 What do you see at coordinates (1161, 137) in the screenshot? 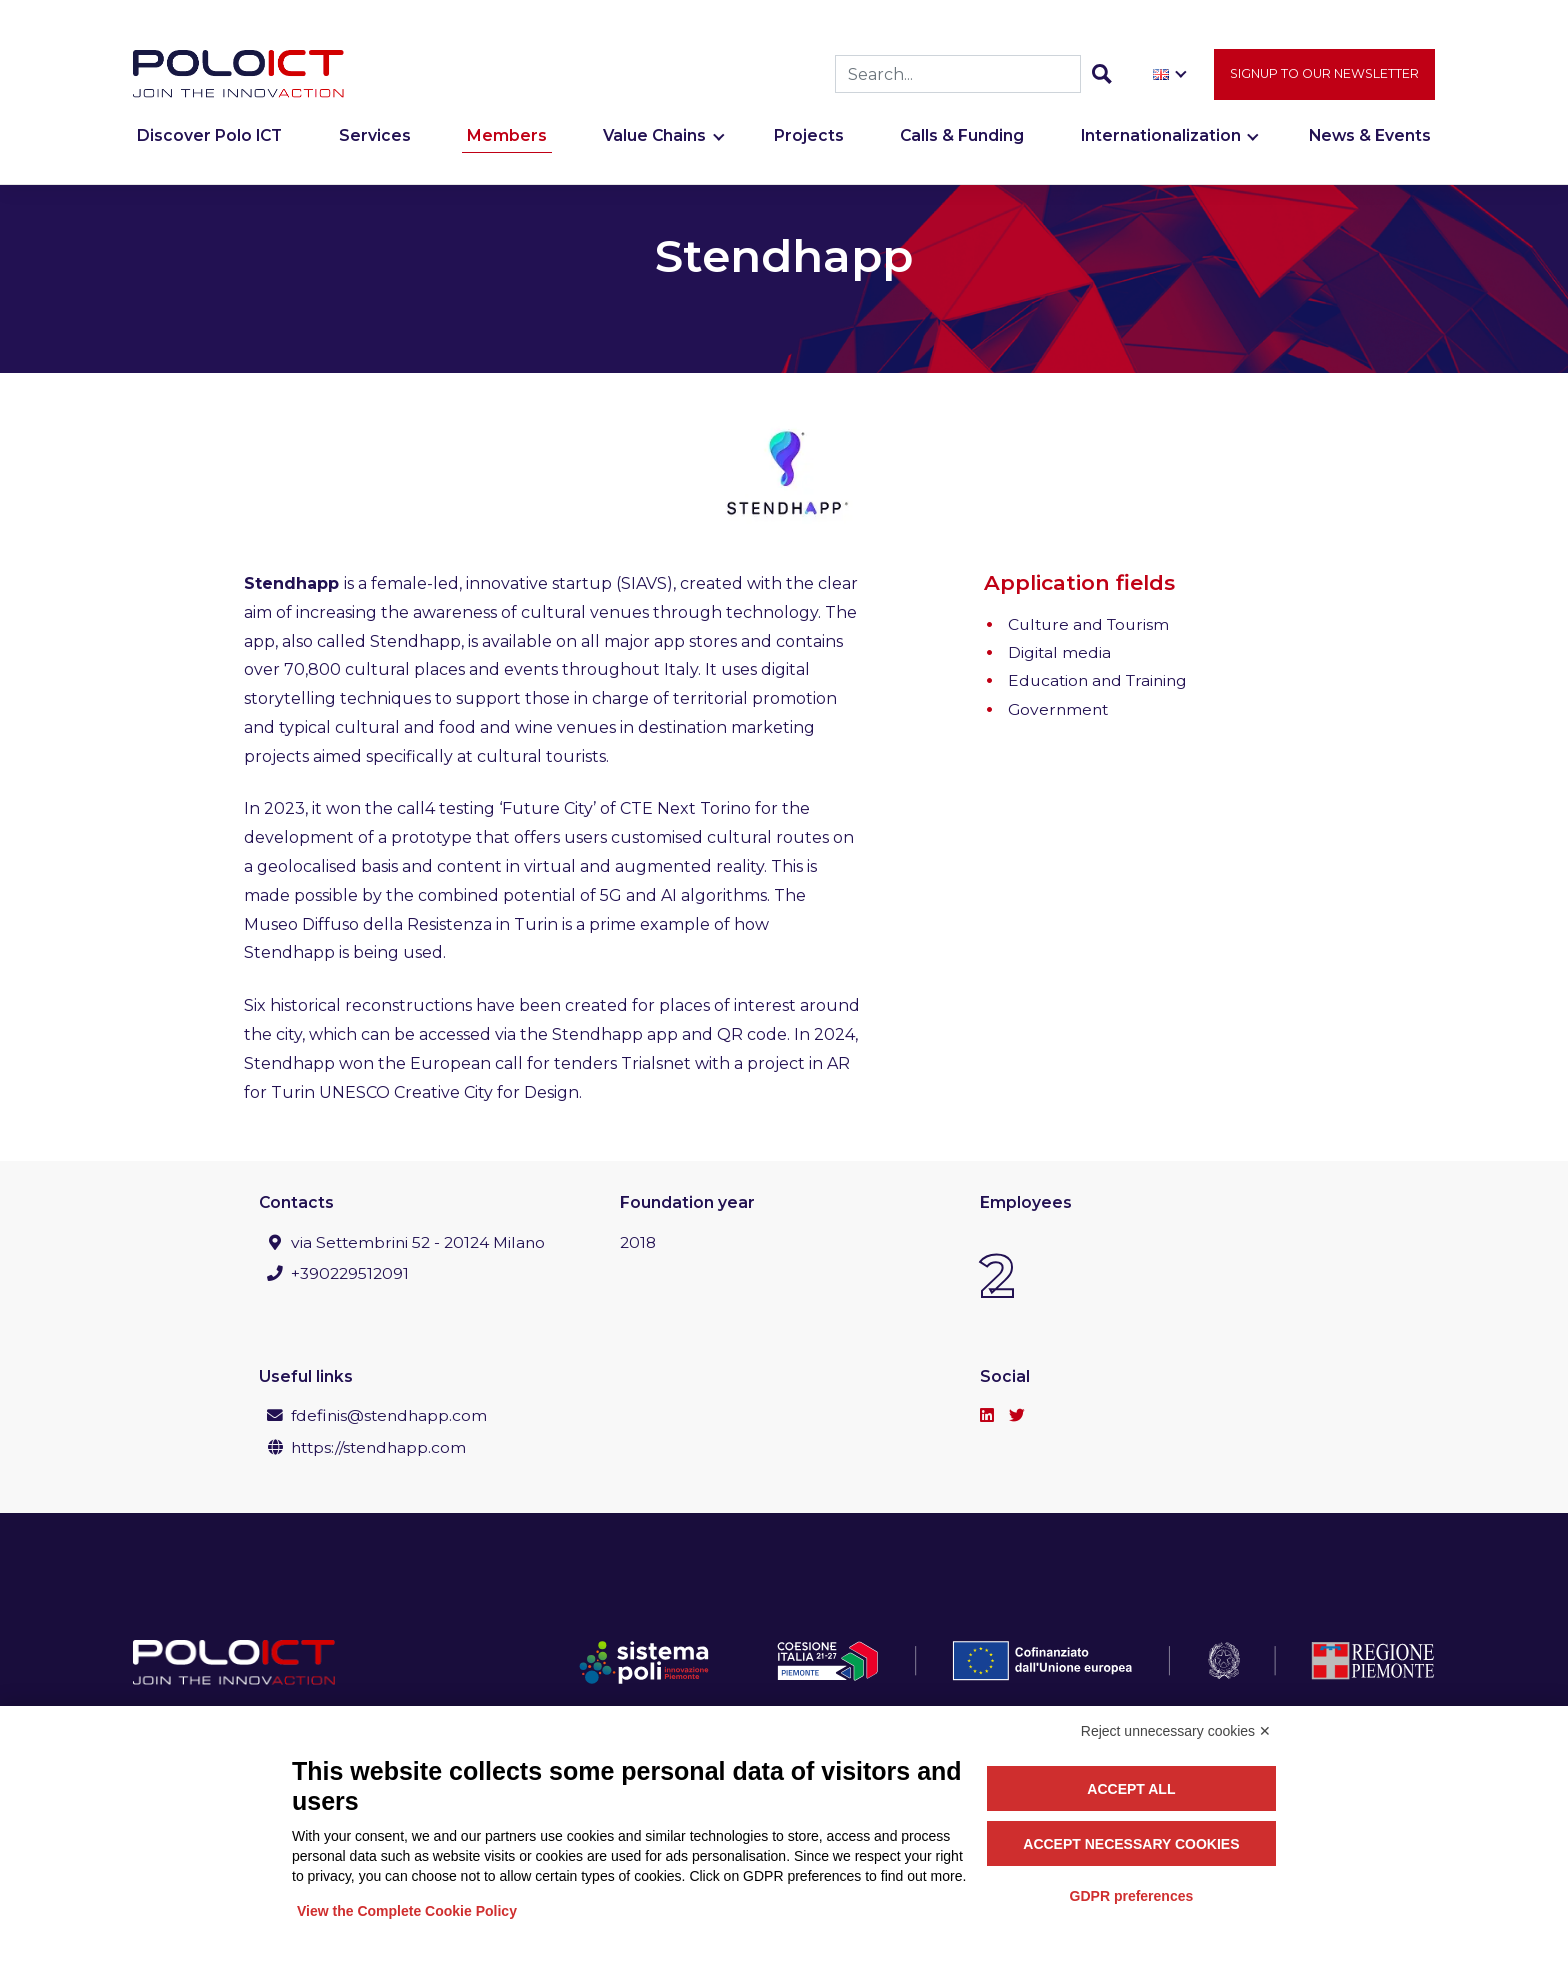
I see `Internationalization` at bounding box center [1161, 137].